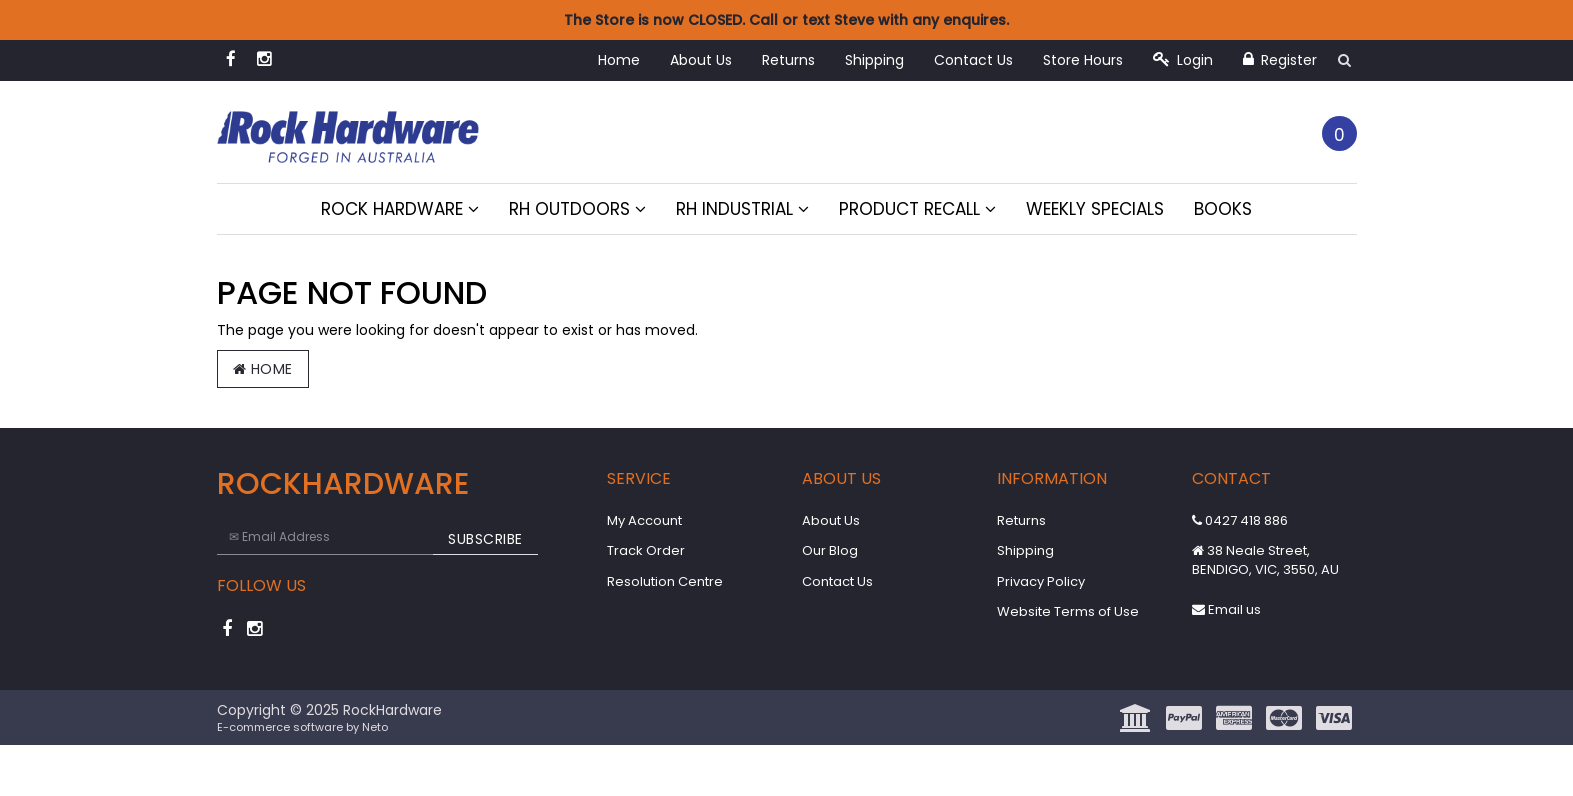 The height and width of the screenshot is (796, 1573). I want to click on Track Order, so click(646, 550).